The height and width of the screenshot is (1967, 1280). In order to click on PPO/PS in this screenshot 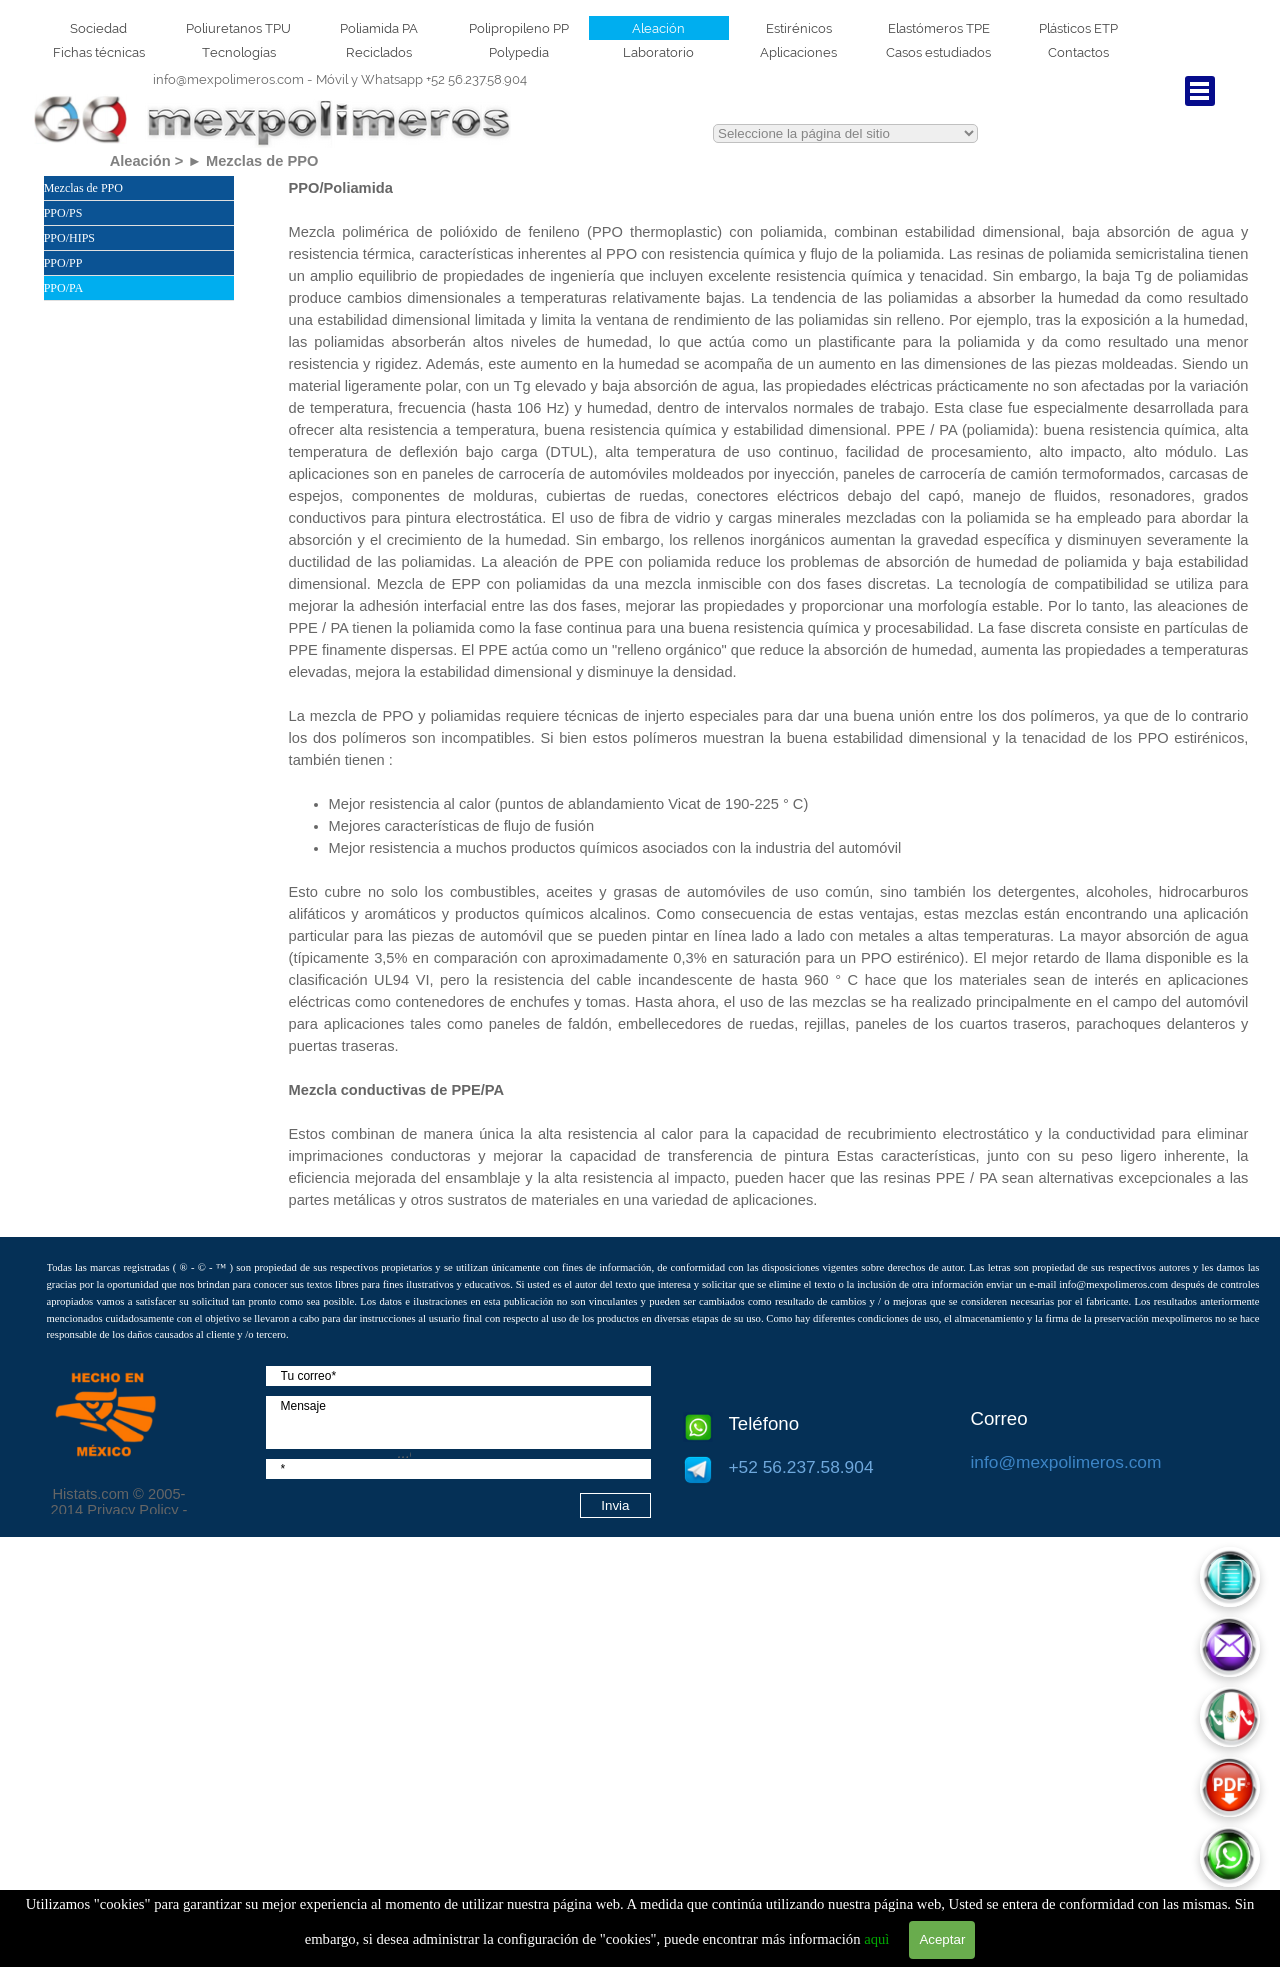, I will do `click(63, 213)`.